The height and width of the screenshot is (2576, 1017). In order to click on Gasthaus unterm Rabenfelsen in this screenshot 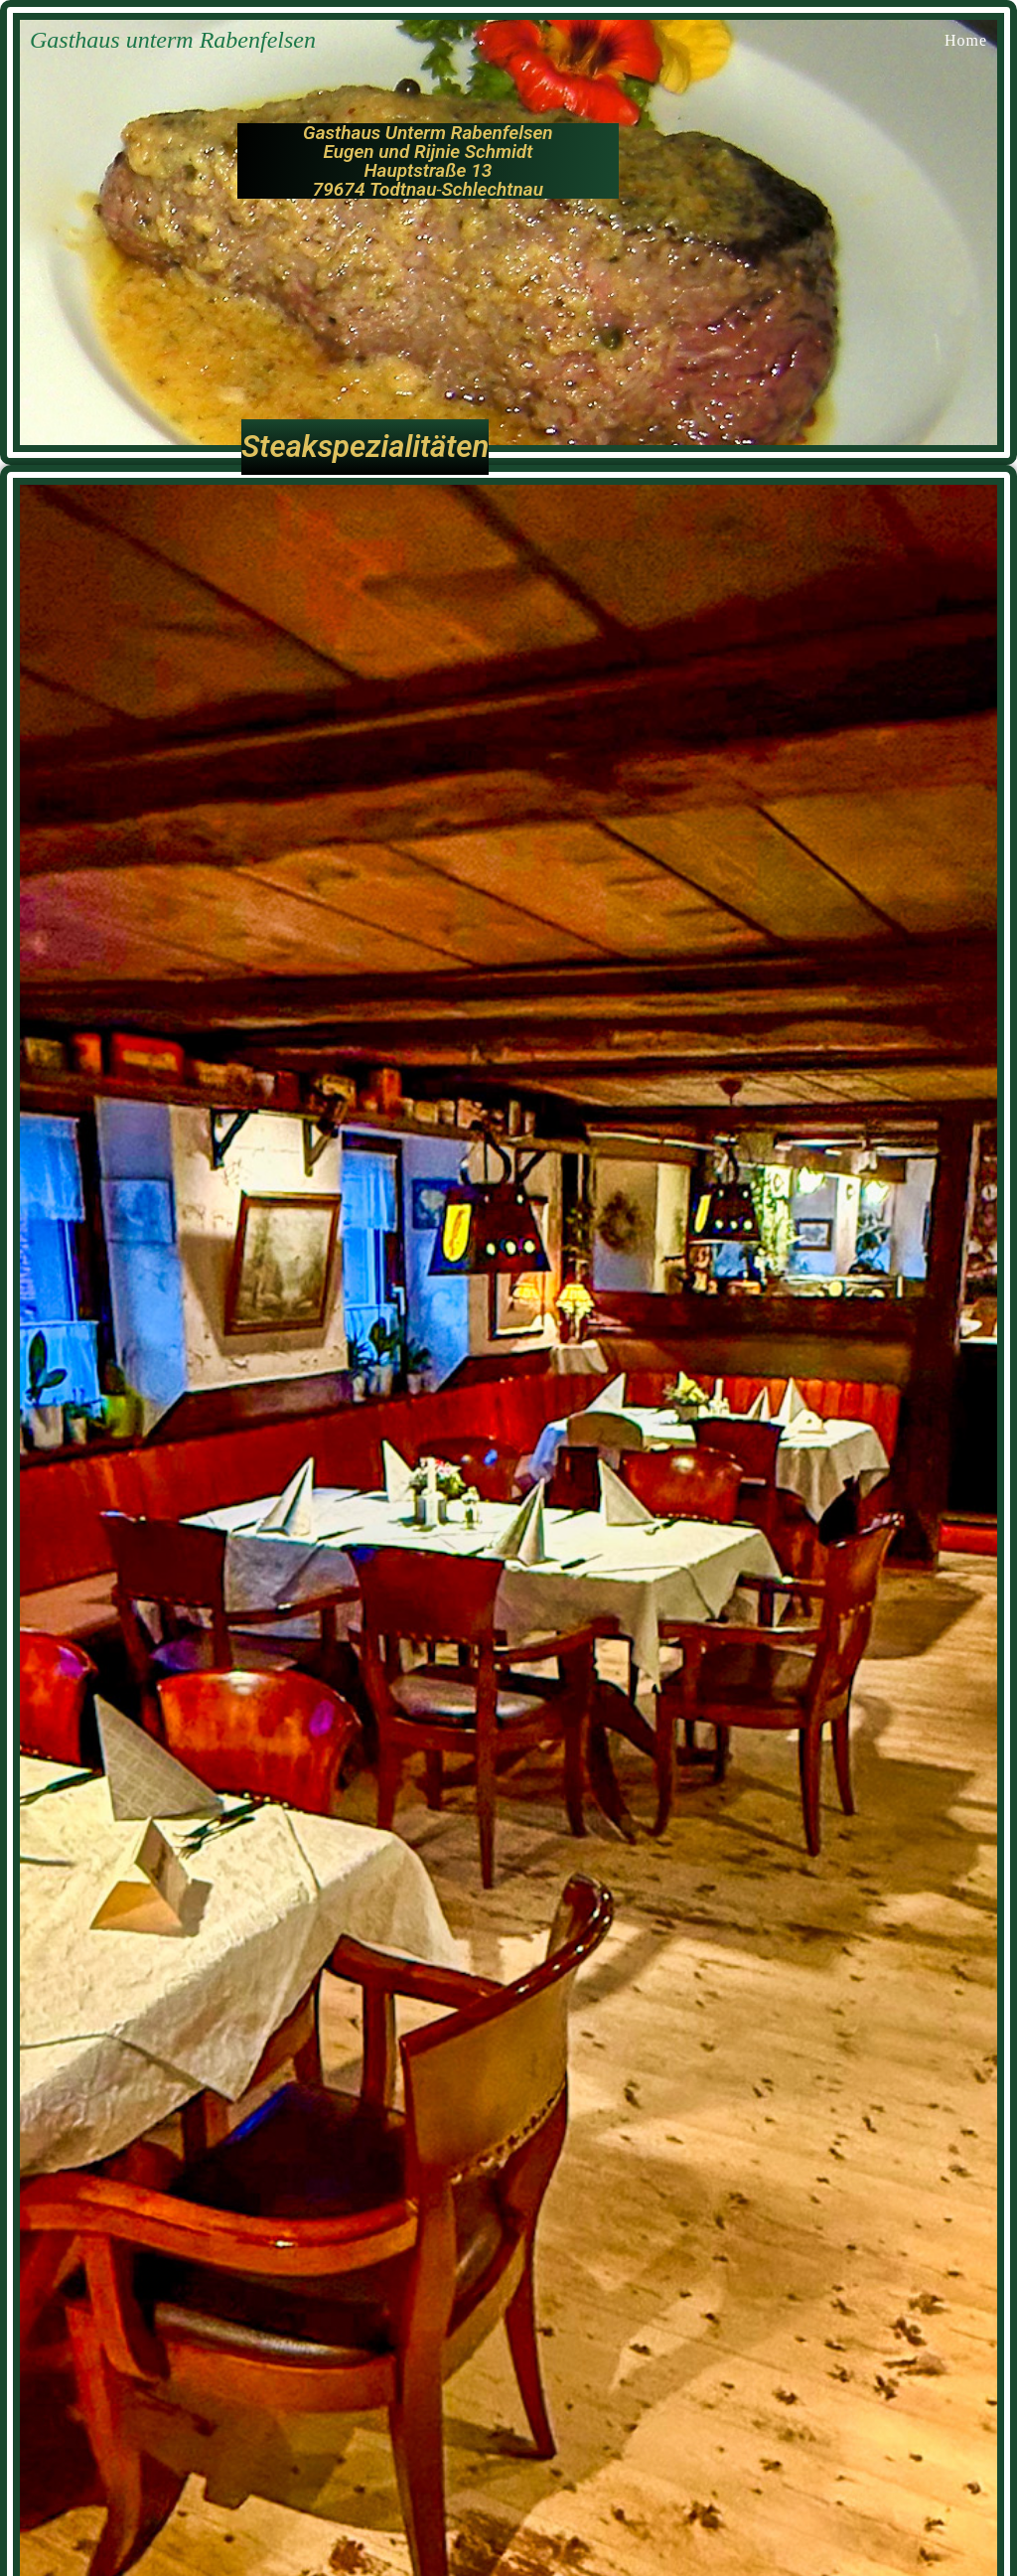, I will do `click(173, 40)`.